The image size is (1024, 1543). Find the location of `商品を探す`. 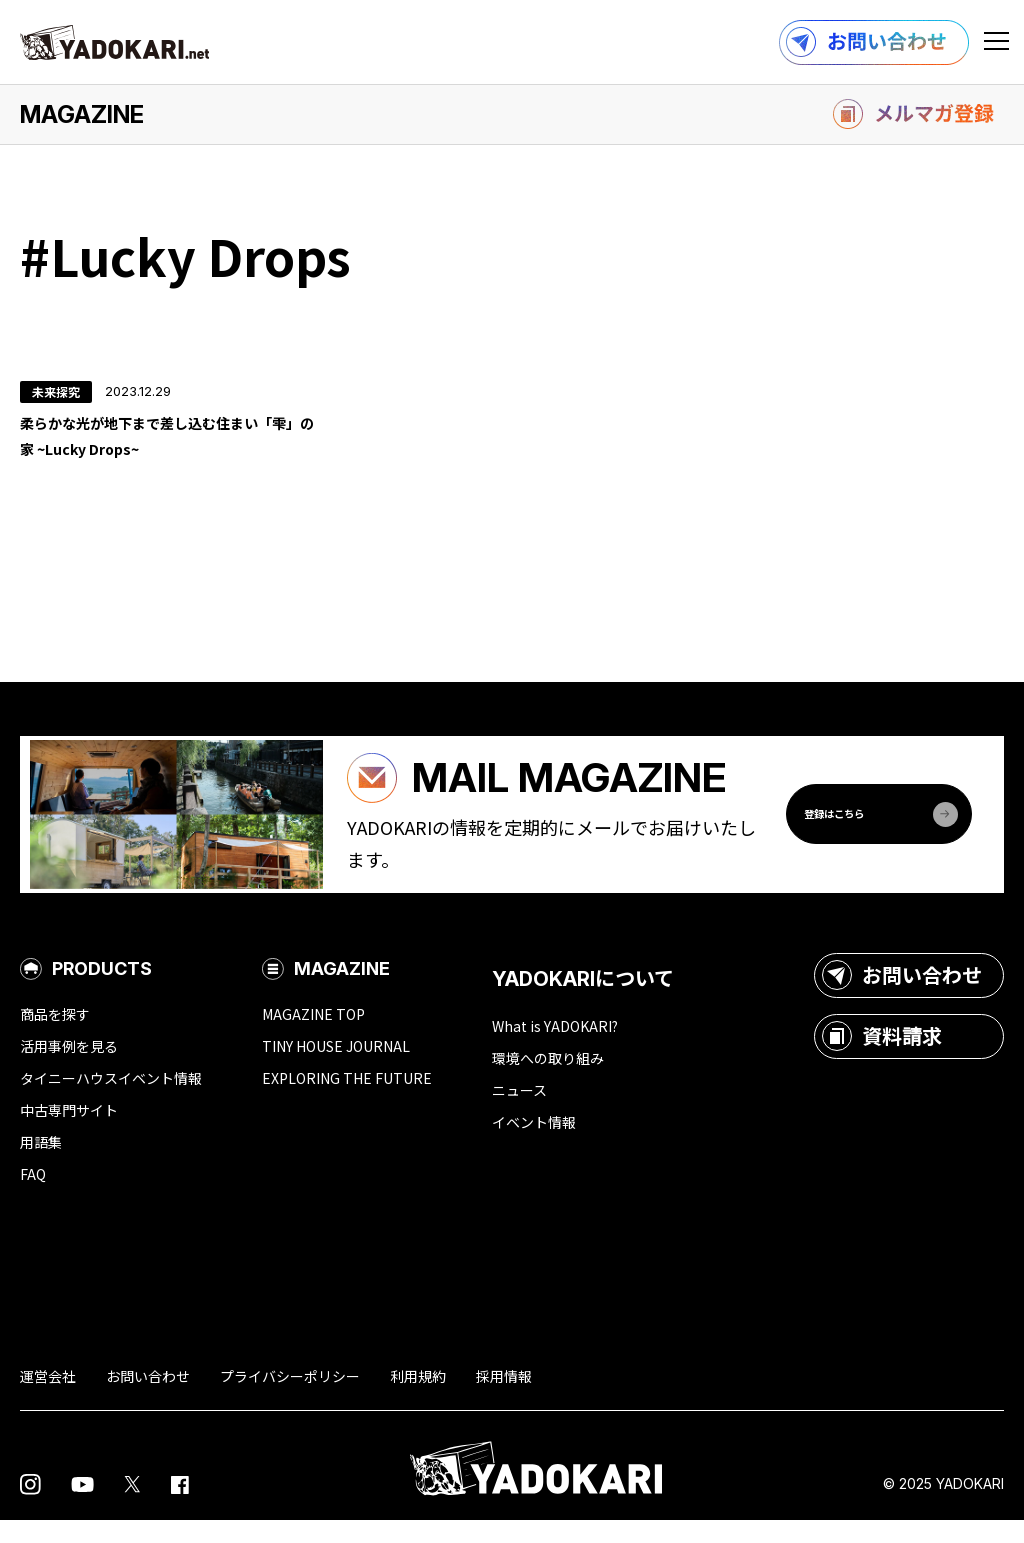

商品を探す is located at coordinates (55, 1037).